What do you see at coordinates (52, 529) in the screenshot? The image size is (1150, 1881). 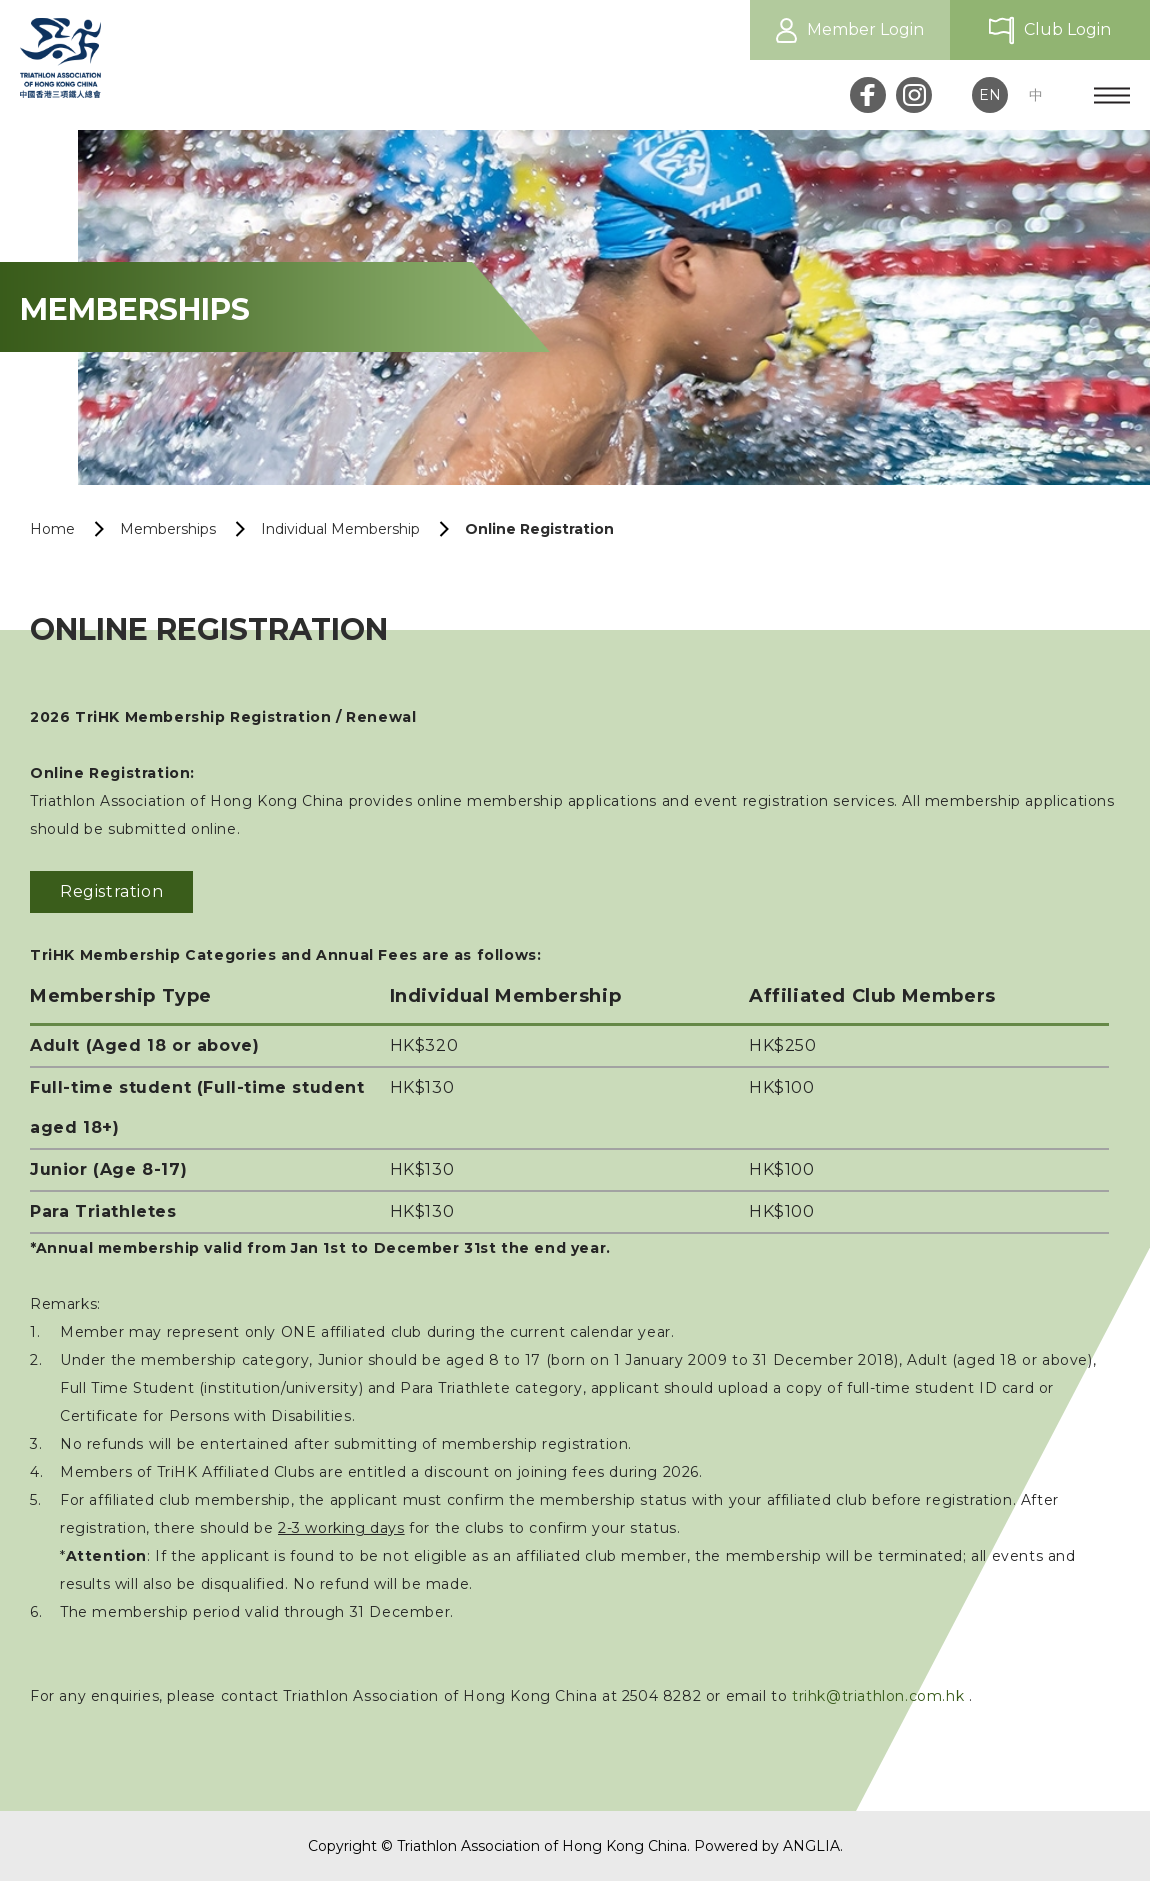 I see `Home` at bounding box center [52, 529].